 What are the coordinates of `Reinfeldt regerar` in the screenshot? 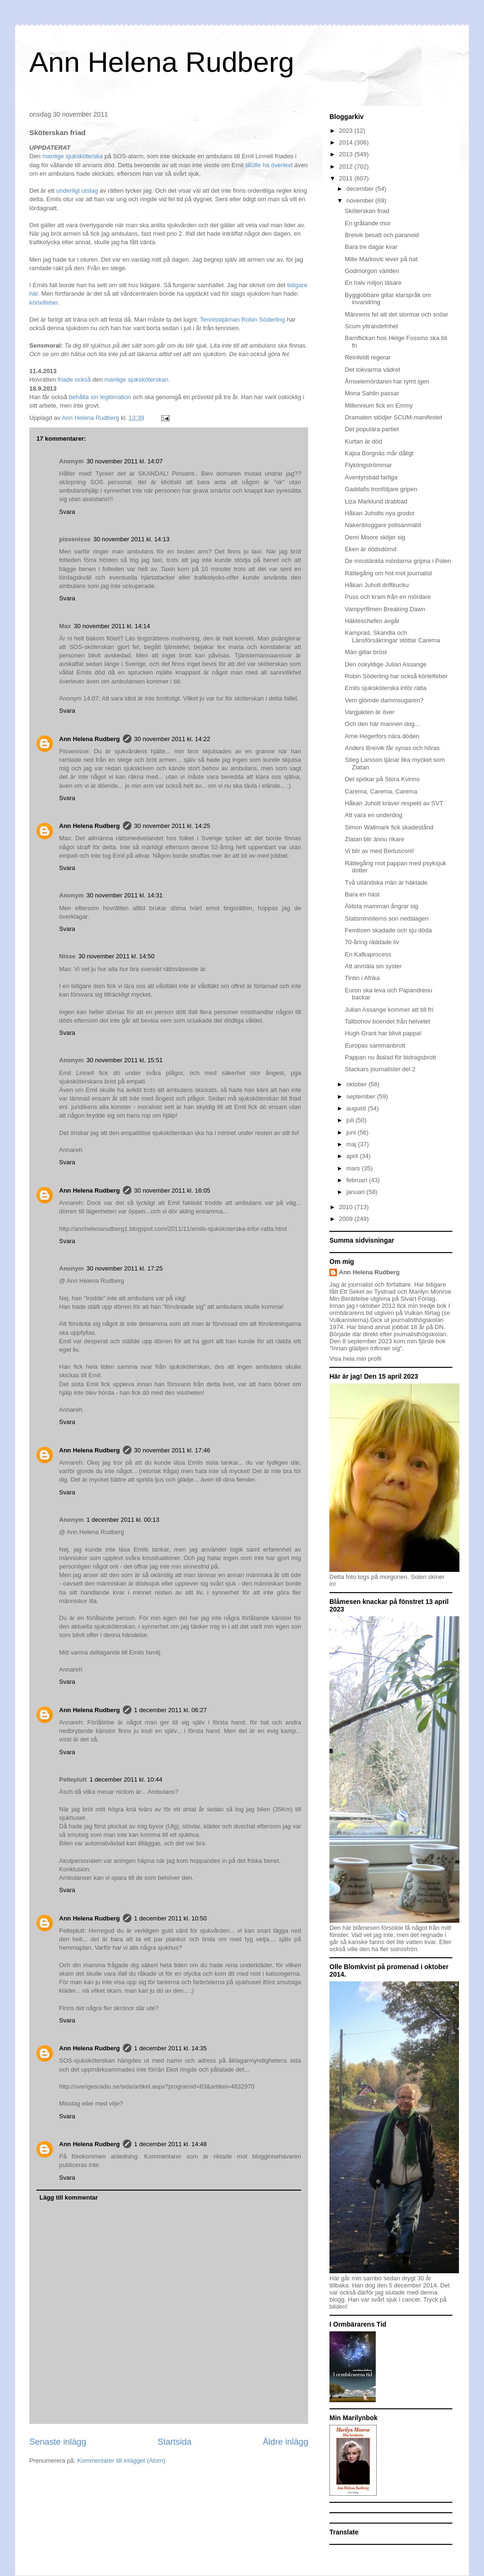 It's located at (367, 357).